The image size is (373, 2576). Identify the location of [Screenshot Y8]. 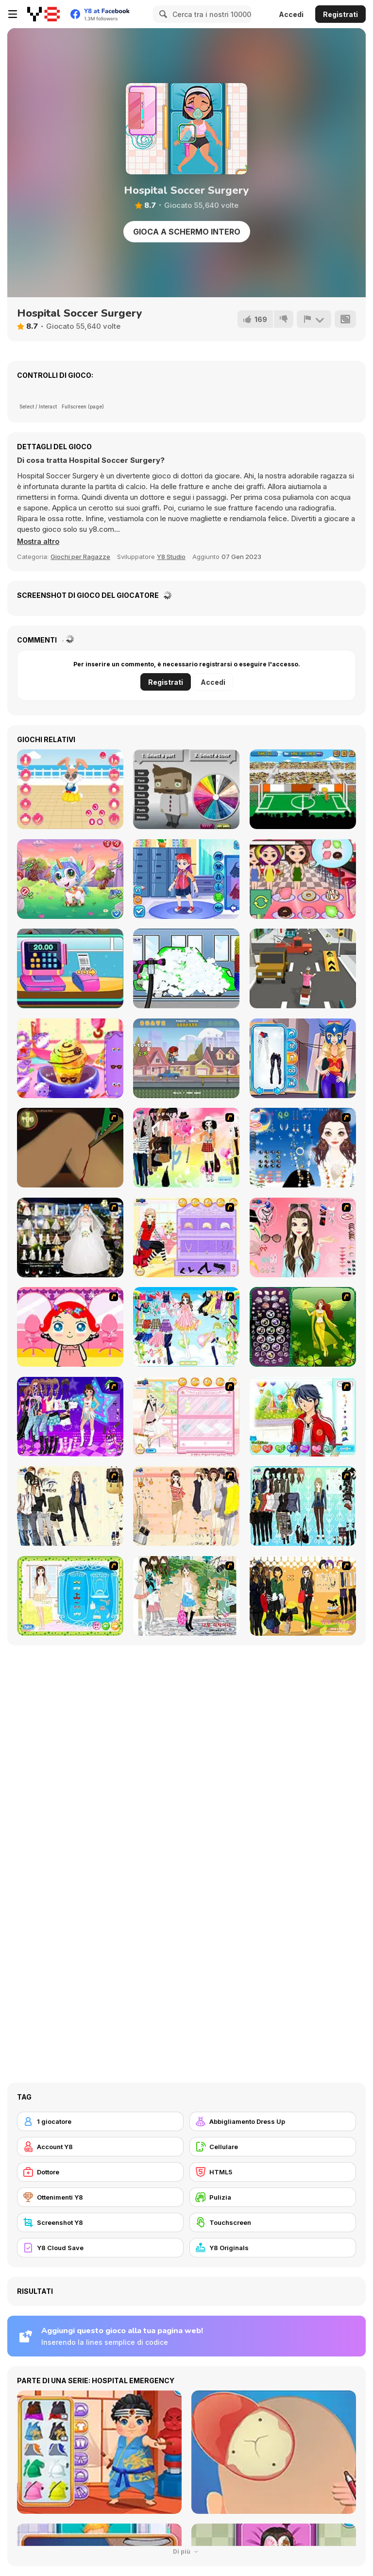
(100, 2222).